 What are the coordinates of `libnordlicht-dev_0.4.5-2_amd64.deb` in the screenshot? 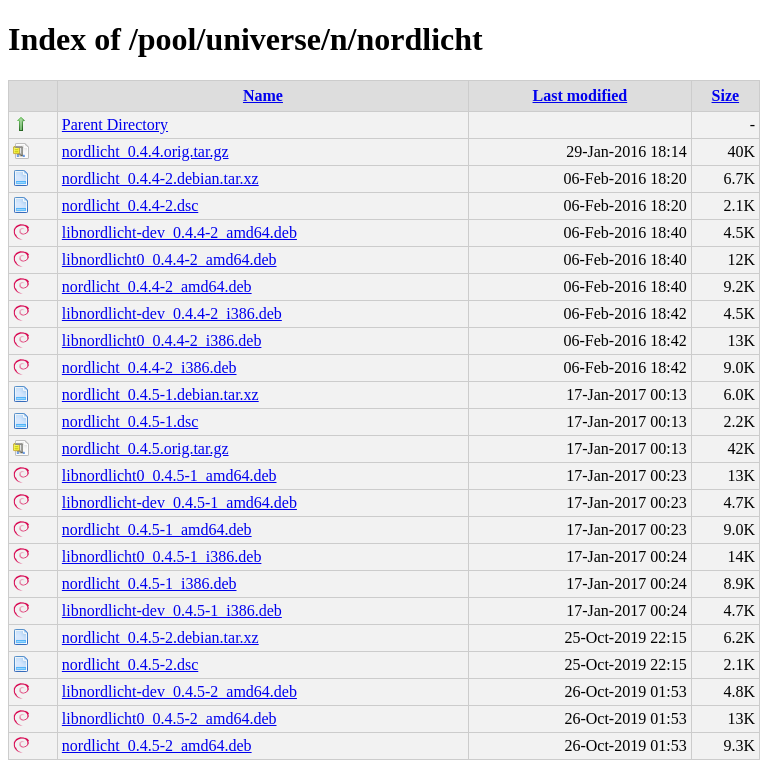 It's located at (179, 691).